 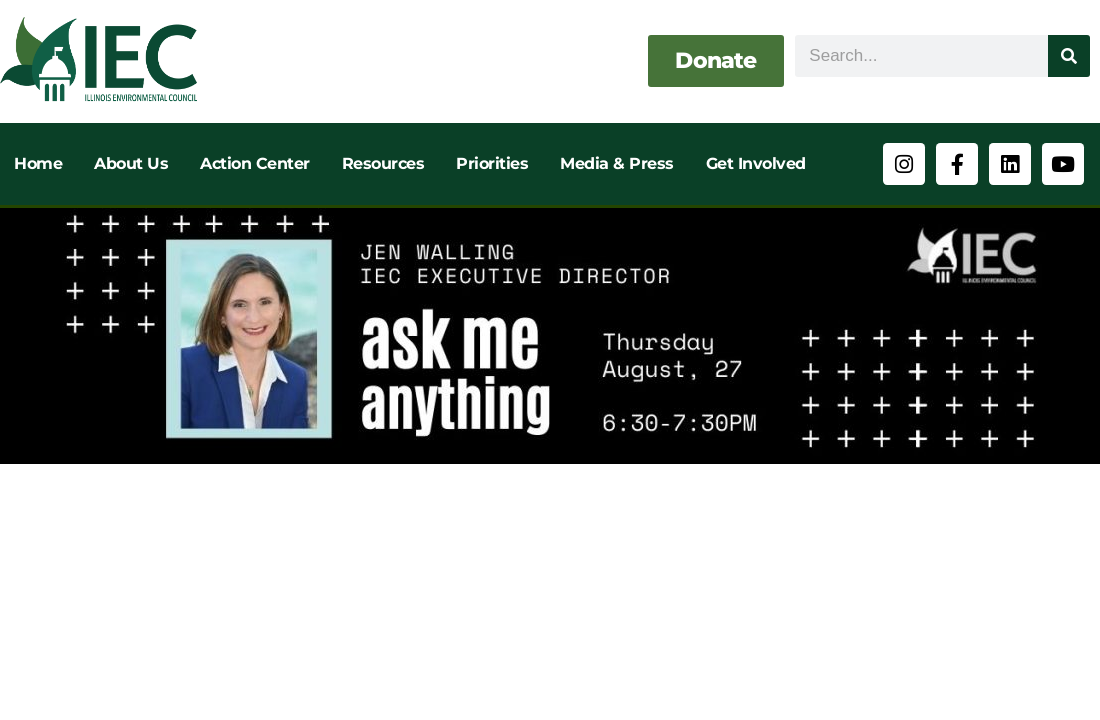 I want to click on Media & Press, so click(x=617, y=163).